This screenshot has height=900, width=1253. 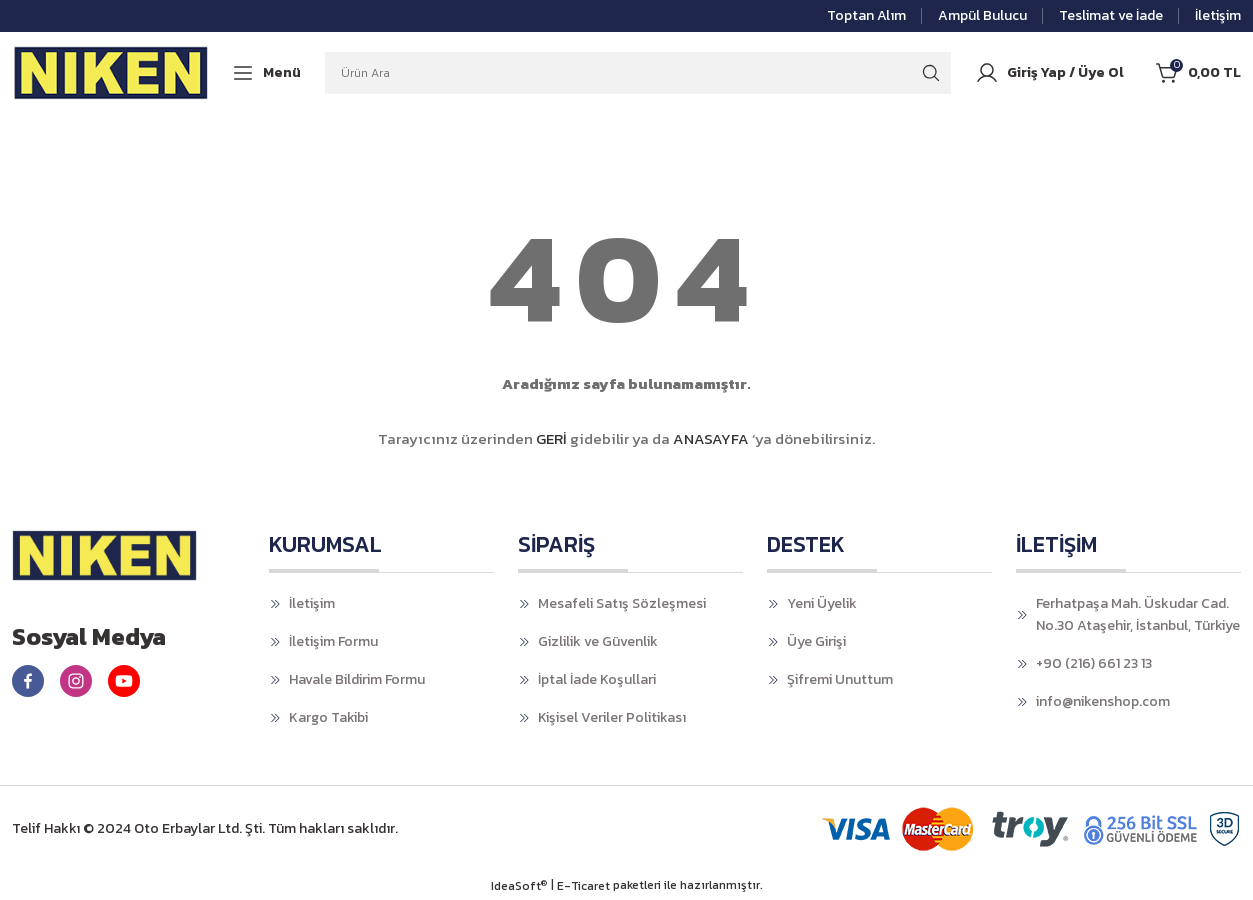 What do you see at coordinates (840, 679) in the screenshot?
I see `Şifremi Unuttum` at bounding box center [840, 679].